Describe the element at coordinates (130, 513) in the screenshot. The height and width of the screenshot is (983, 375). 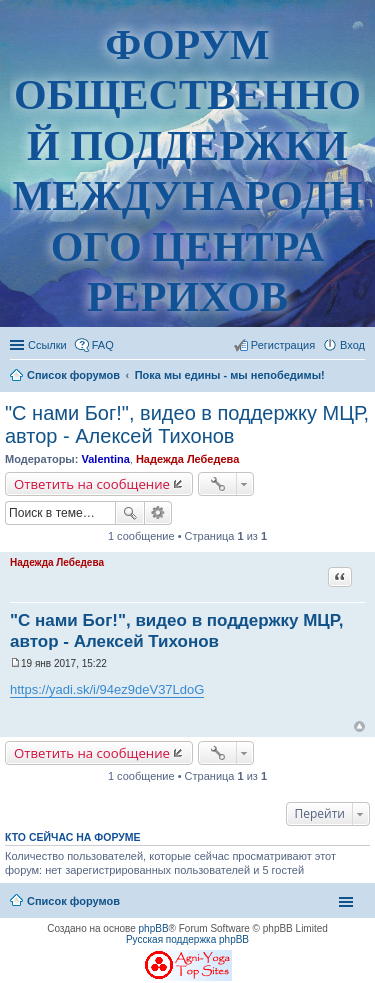
I see `Поиск` at that location.